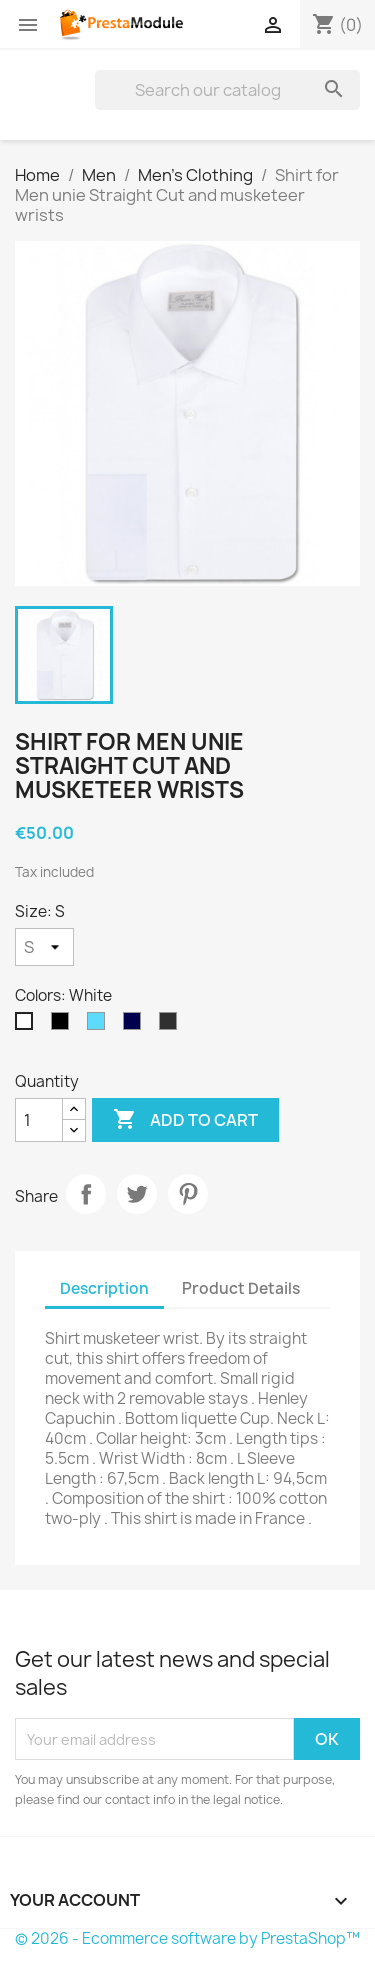  I want to click on [Navy Blue], so click(136, 1026).